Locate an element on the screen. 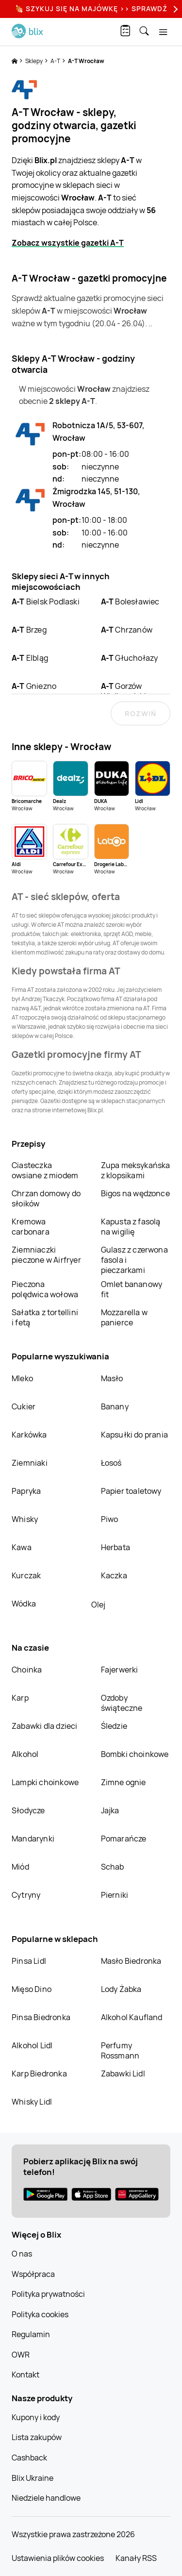 This screenshot has width=182, height=2576. Kontakt is located at coordinates (25, 2374).